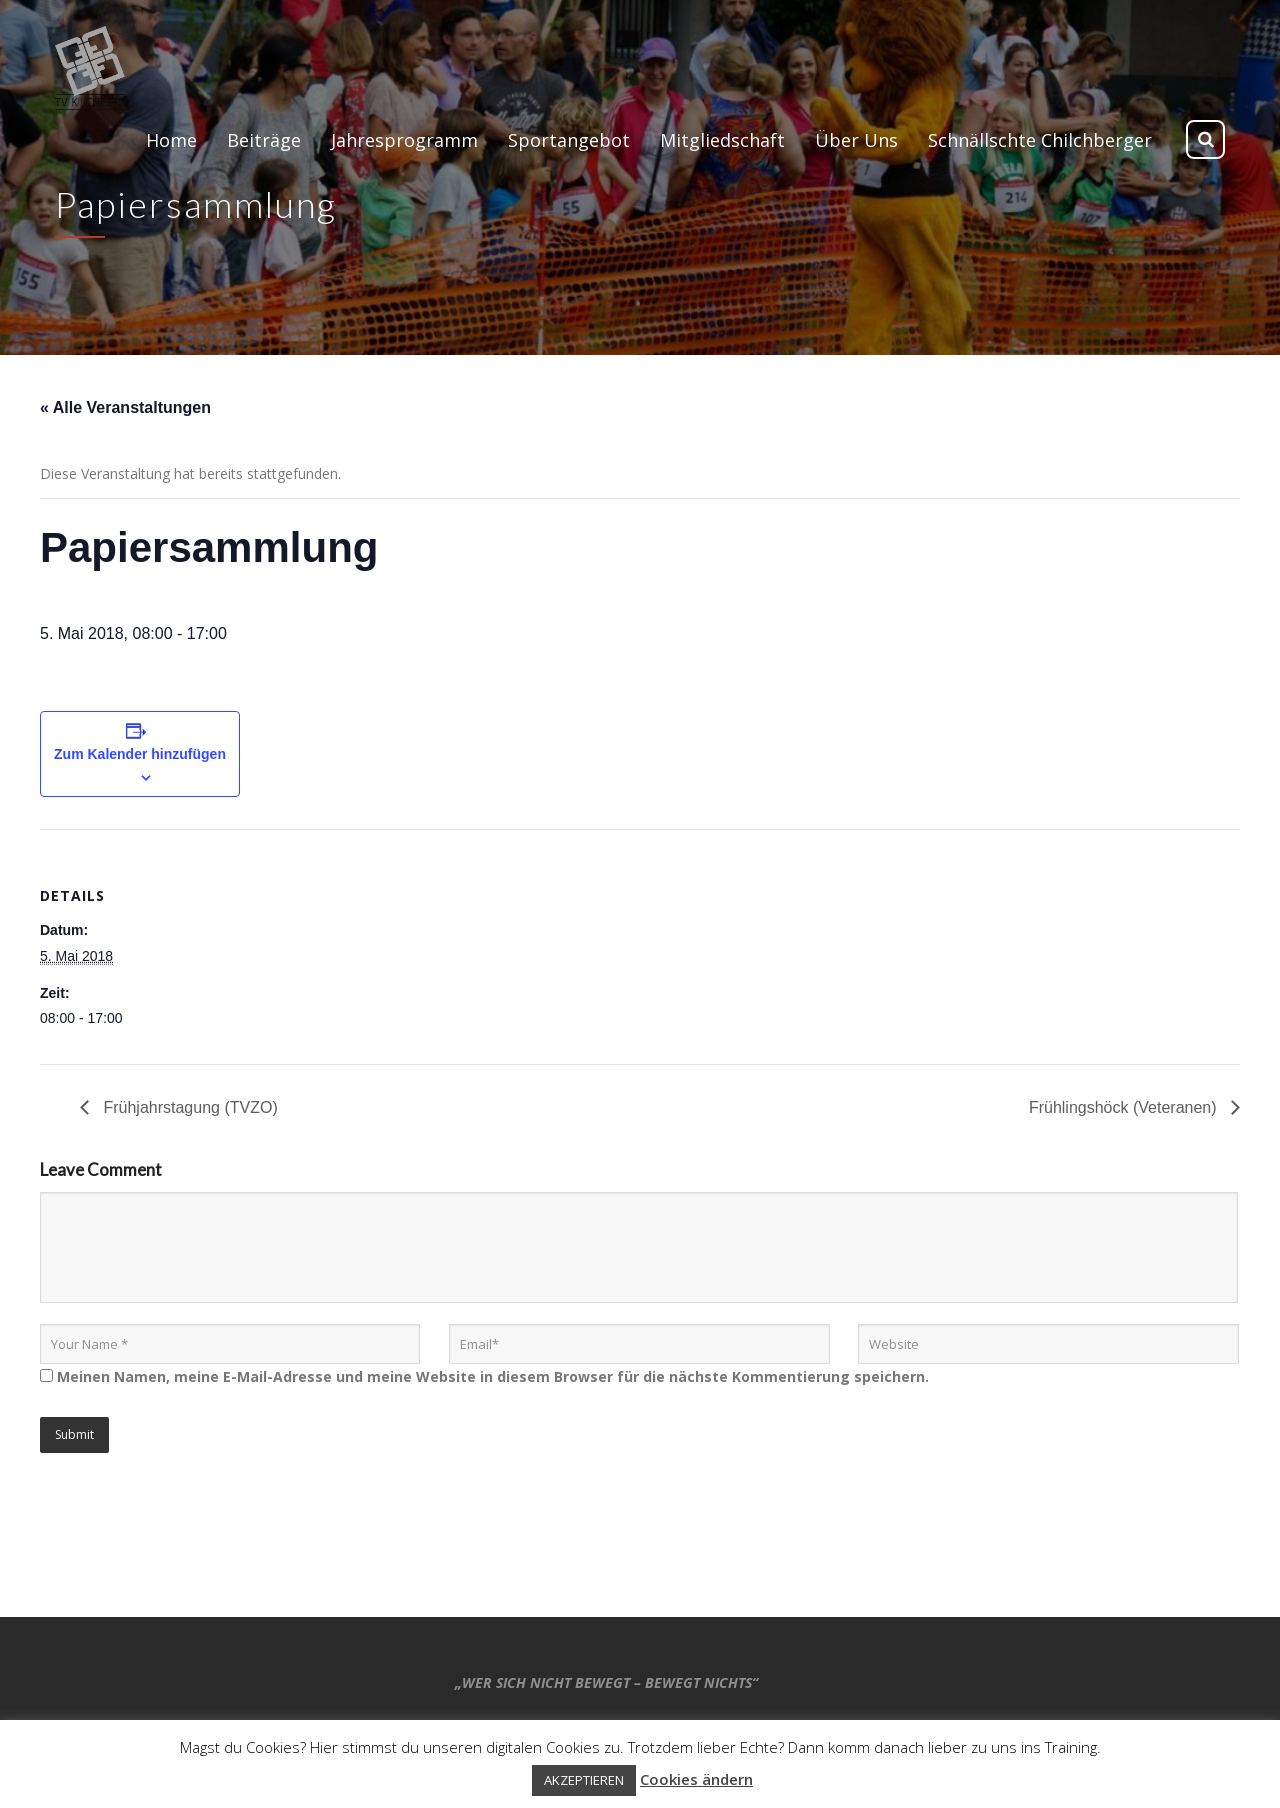  Describe the element at coordinates (140, 754) in the screenshot. I see `Zum Kalender hinzufügen` at that location.